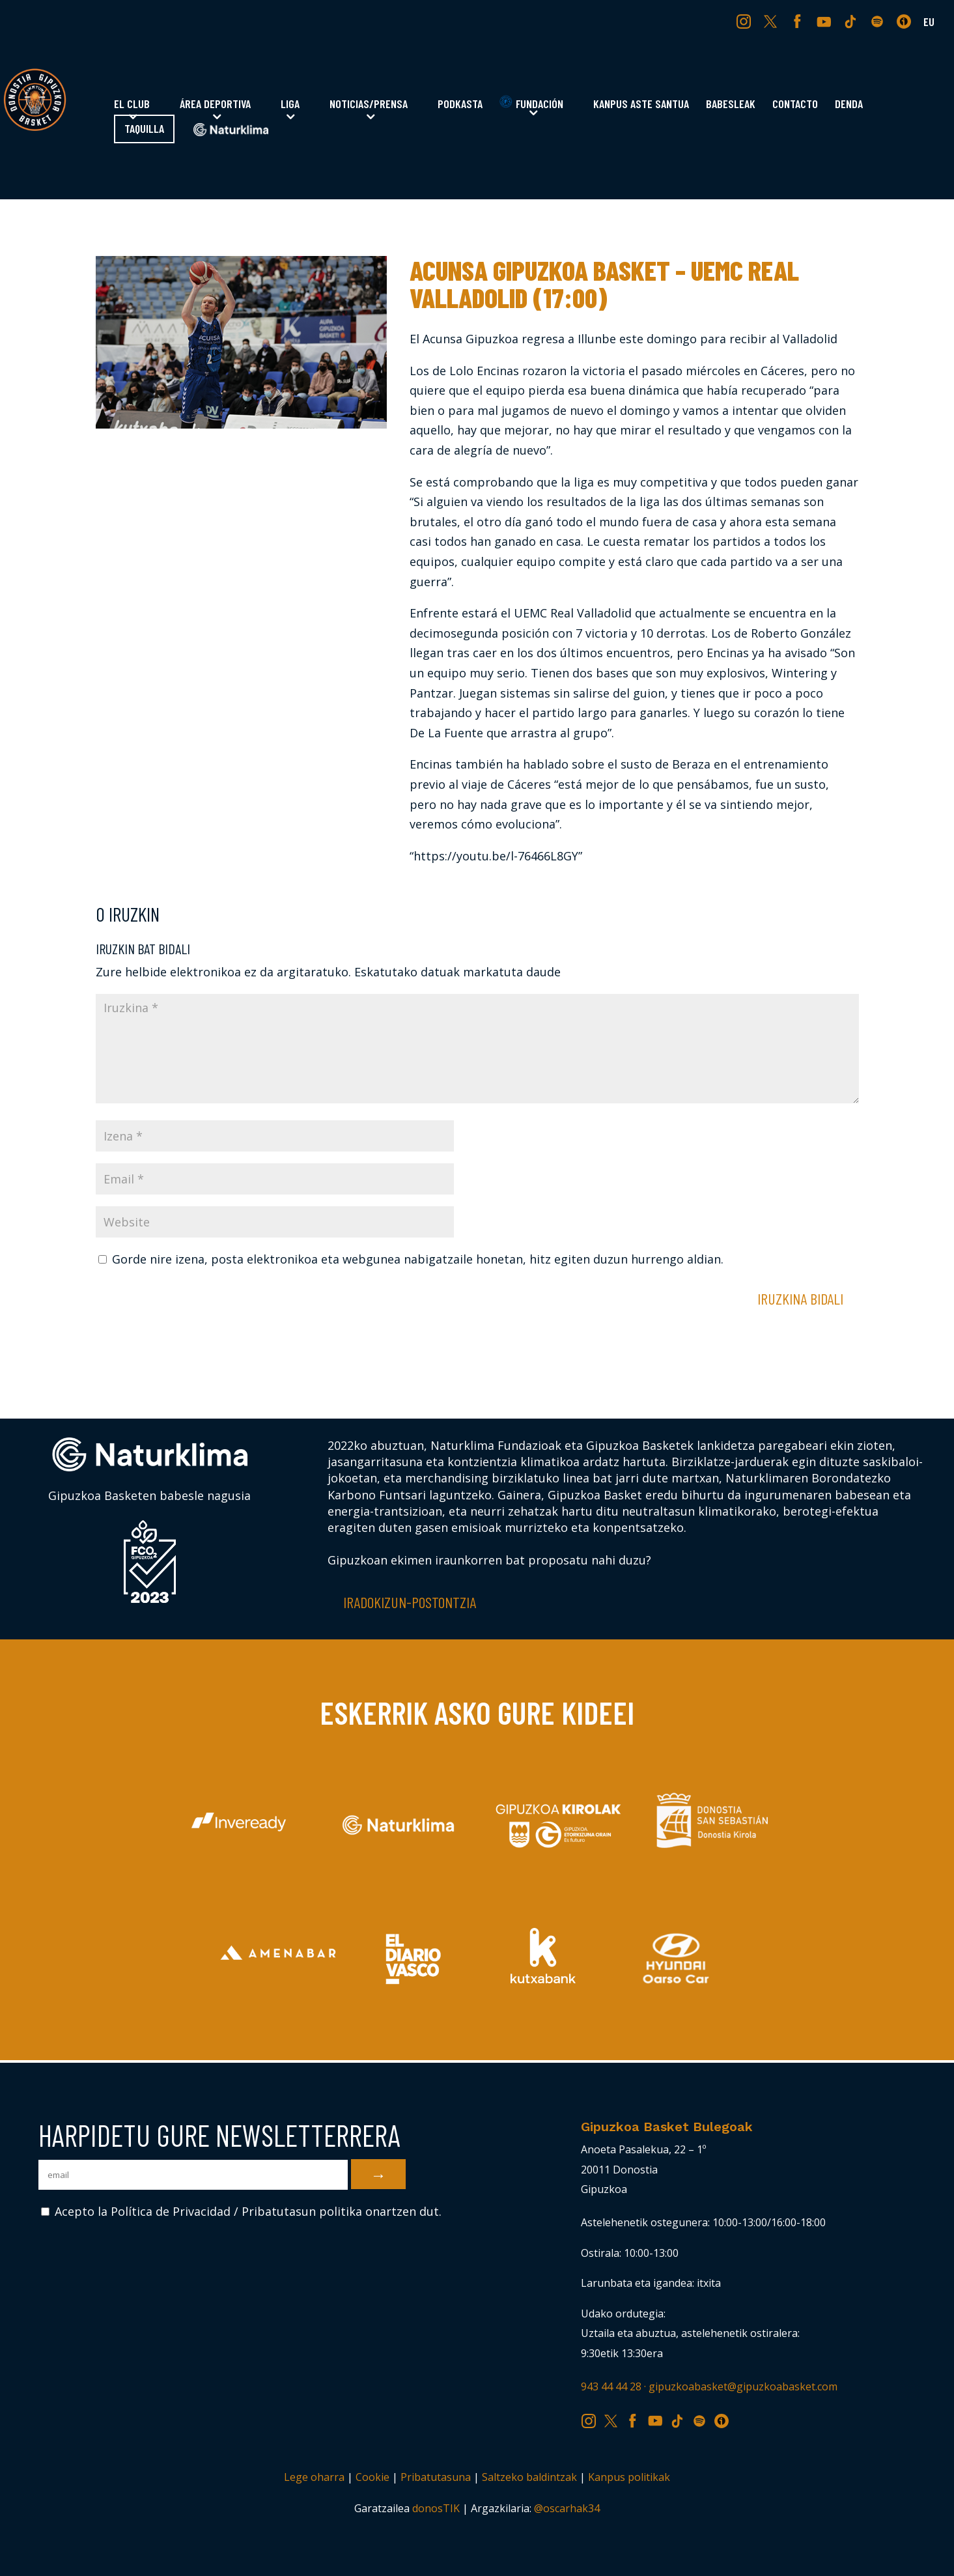 This screenshot has height=2576, width=954. Describe the element at coordinates (369, 105) in the screenshot. I see `Noticias/Prensa` at that location.